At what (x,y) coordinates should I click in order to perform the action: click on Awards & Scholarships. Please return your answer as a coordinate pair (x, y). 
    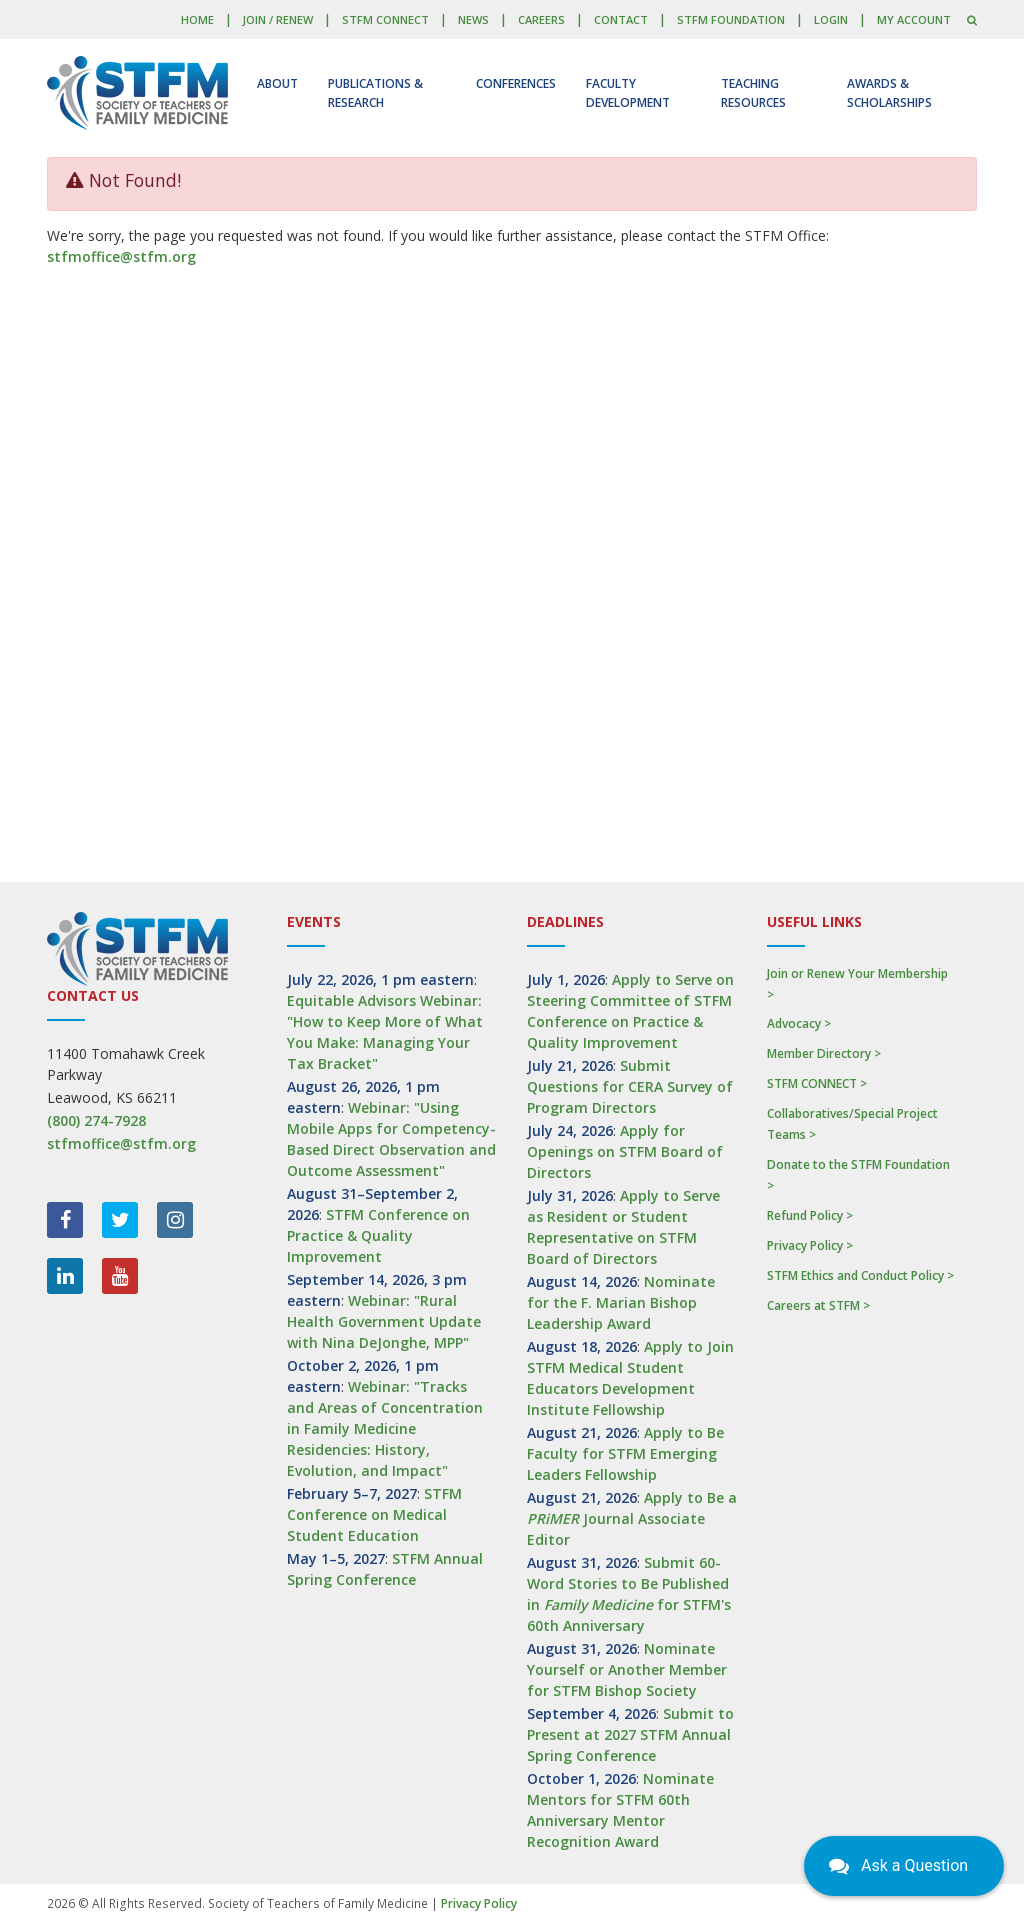
    Looking at the image, I should click on (889, 93).